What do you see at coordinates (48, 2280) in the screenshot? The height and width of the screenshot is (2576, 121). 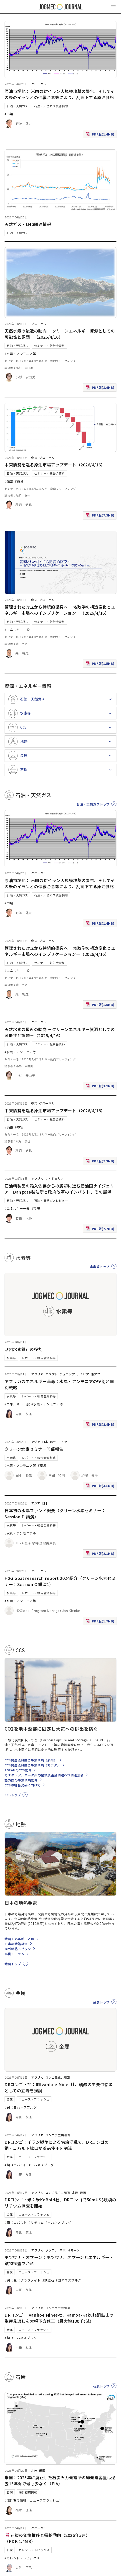 I see `#鉄鉱石` at bounding box center [48, 2280].